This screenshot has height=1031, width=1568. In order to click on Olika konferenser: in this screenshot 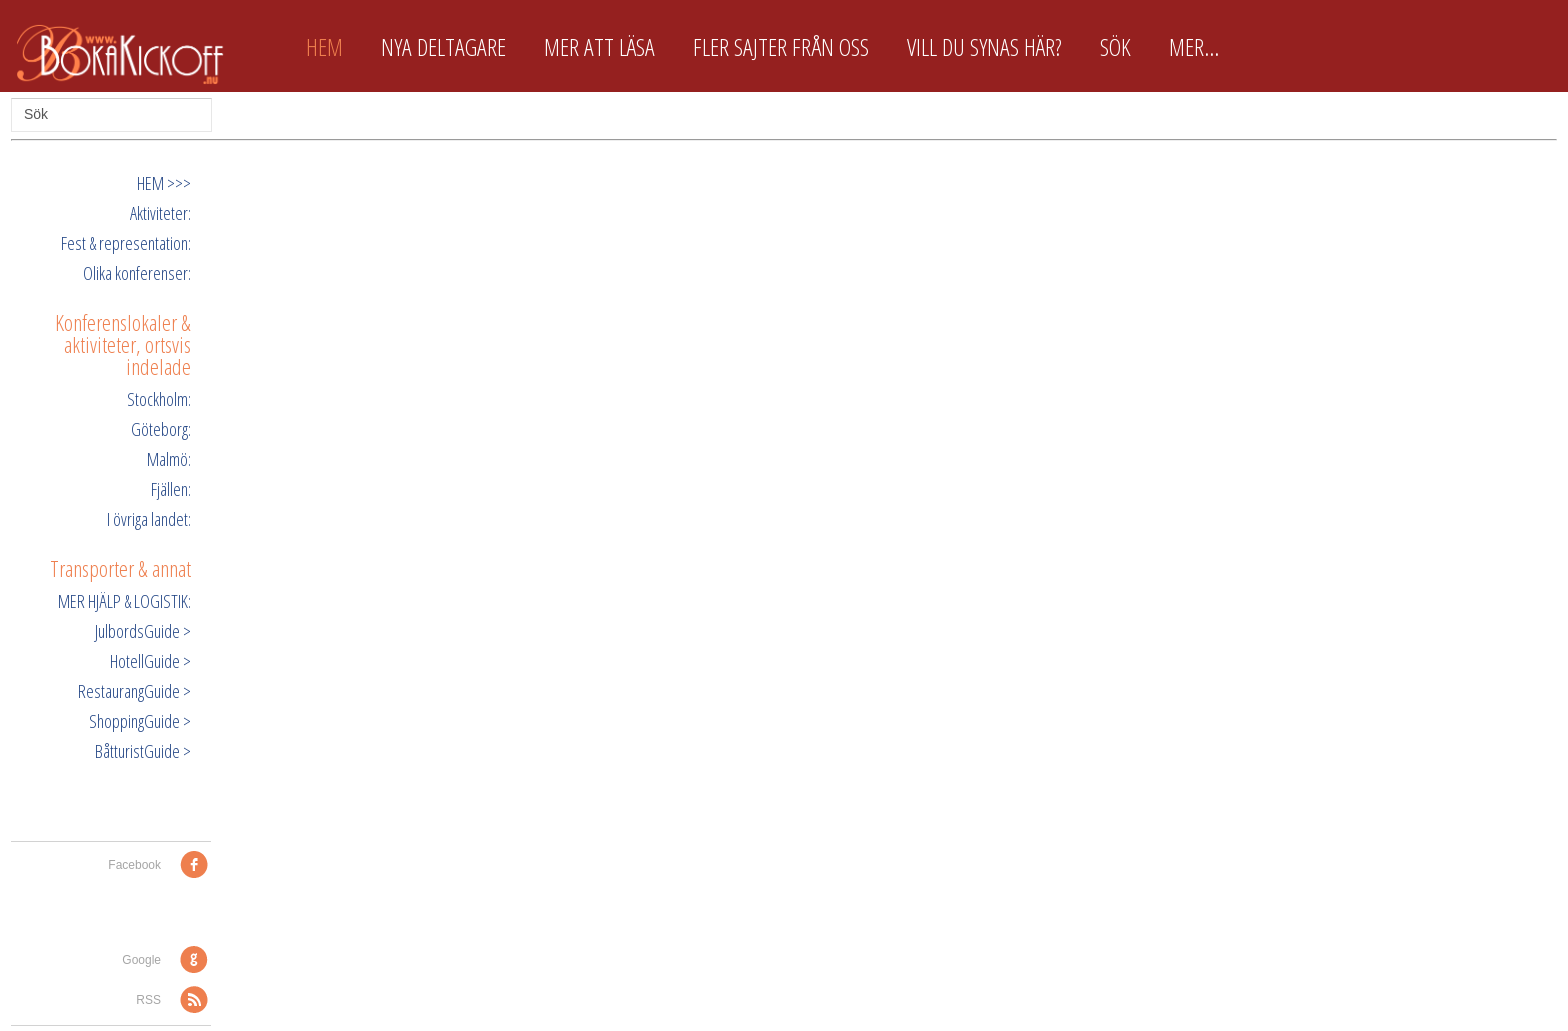, I will do `click(137, 273)`.